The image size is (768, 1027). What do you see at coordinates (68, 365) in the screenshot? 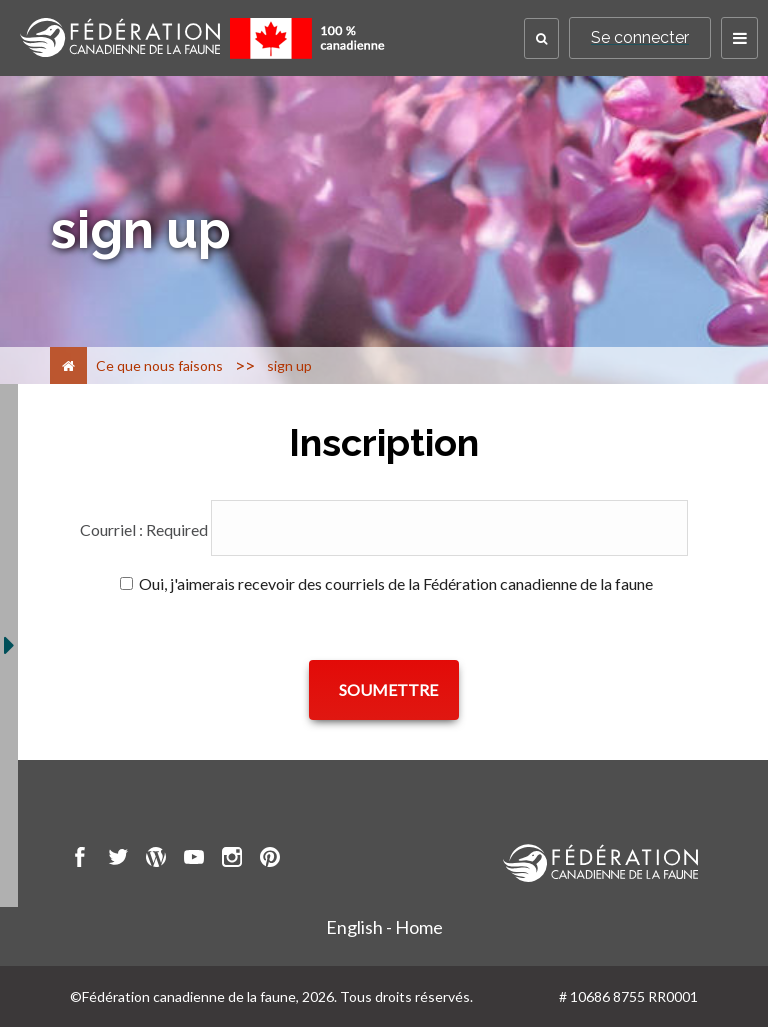
I see `[Accueil]` at bounding box center [68, 365].